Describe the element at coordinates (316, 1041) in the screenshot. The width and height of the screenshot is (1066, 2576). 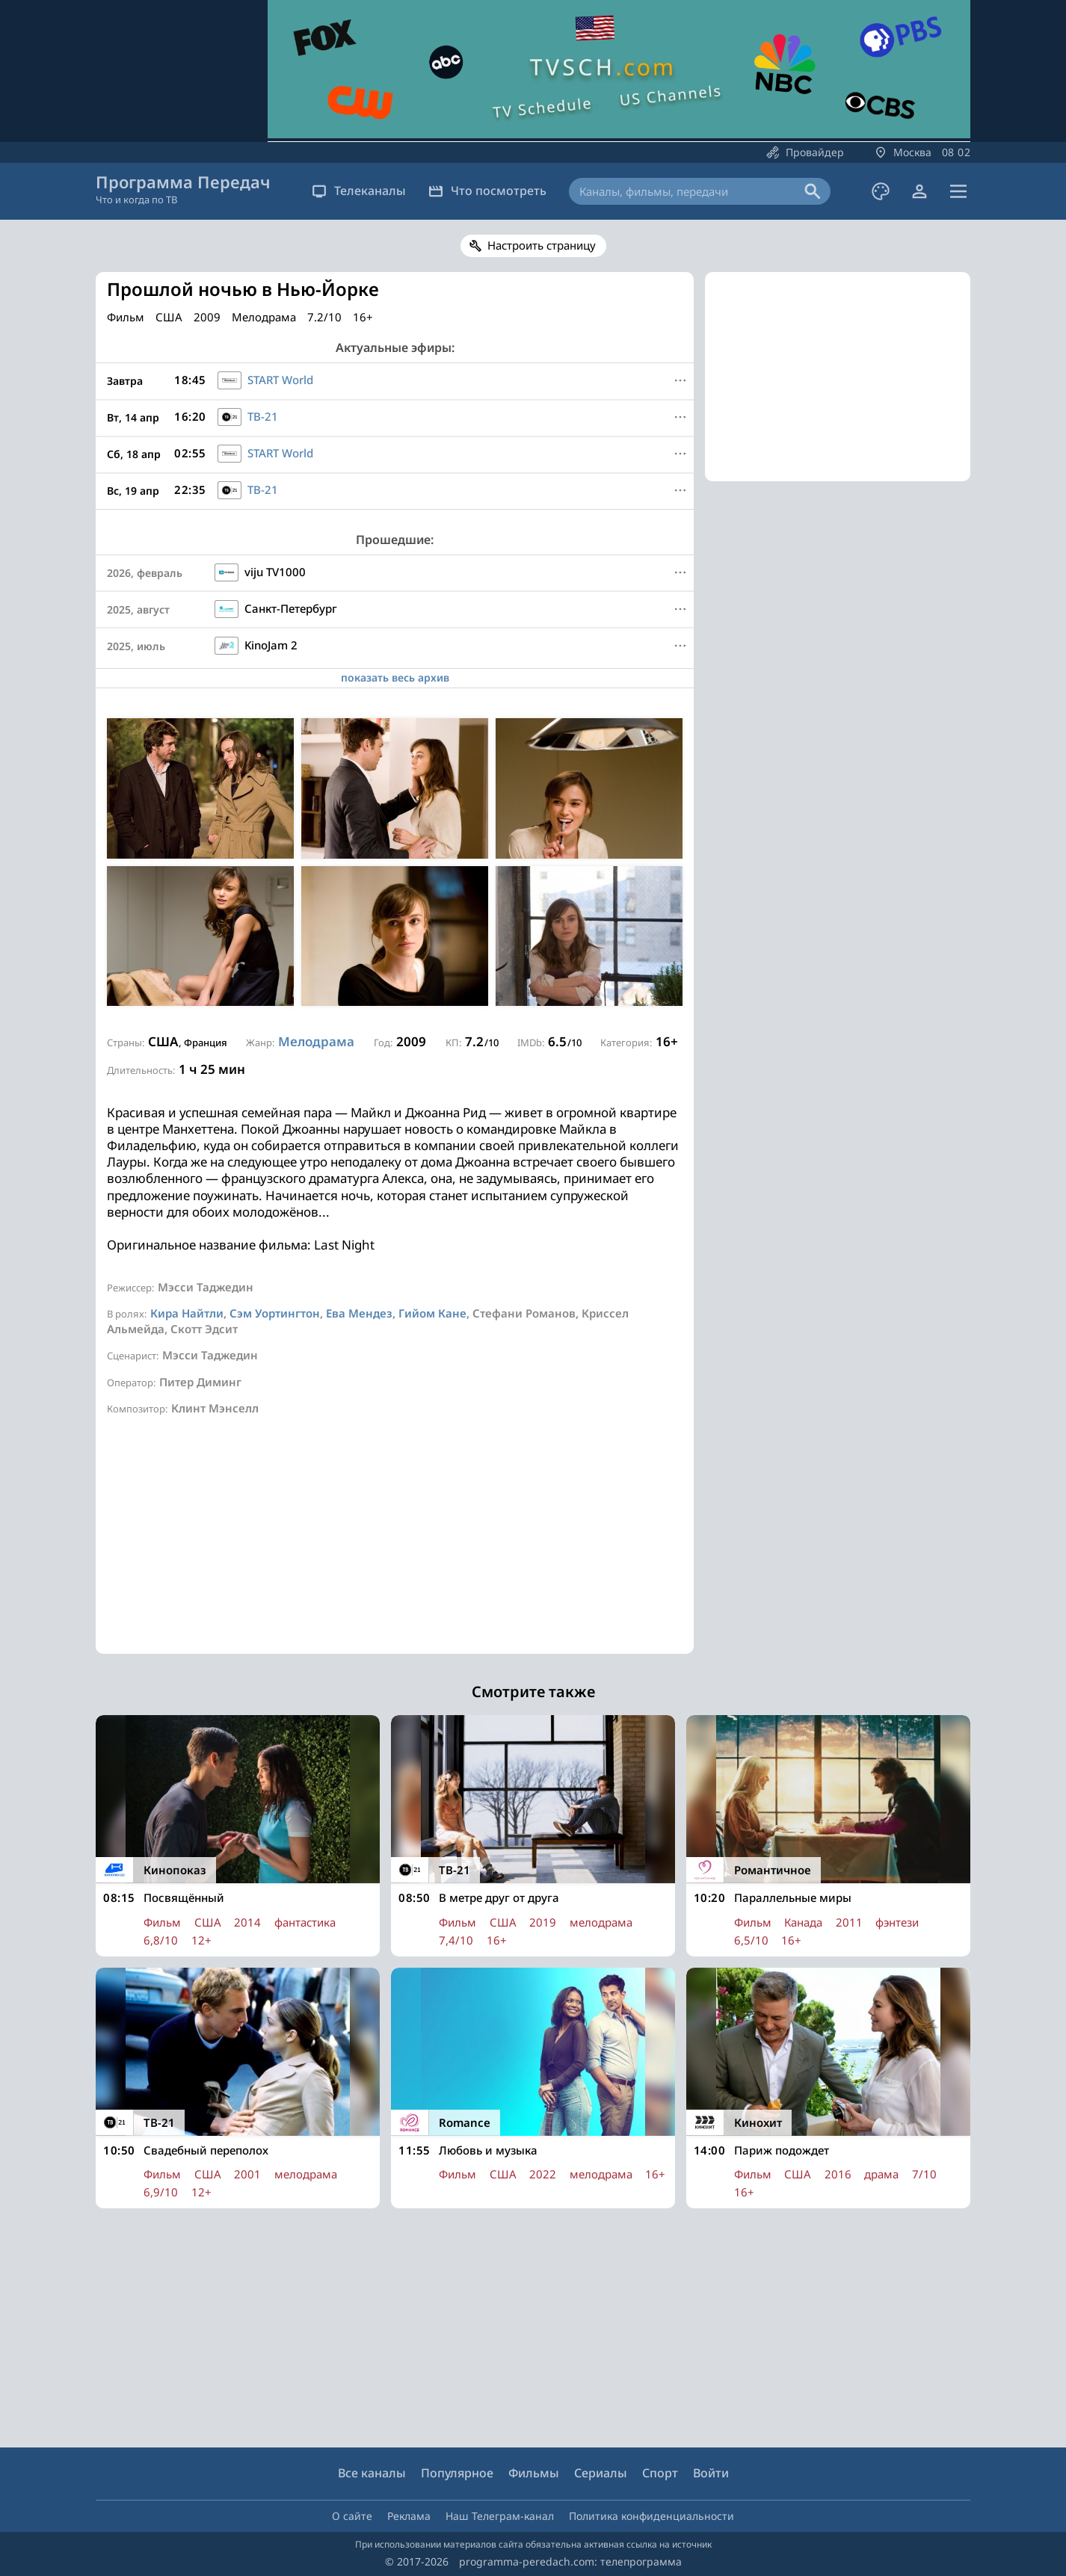
I see `Мелодрама` at that location.